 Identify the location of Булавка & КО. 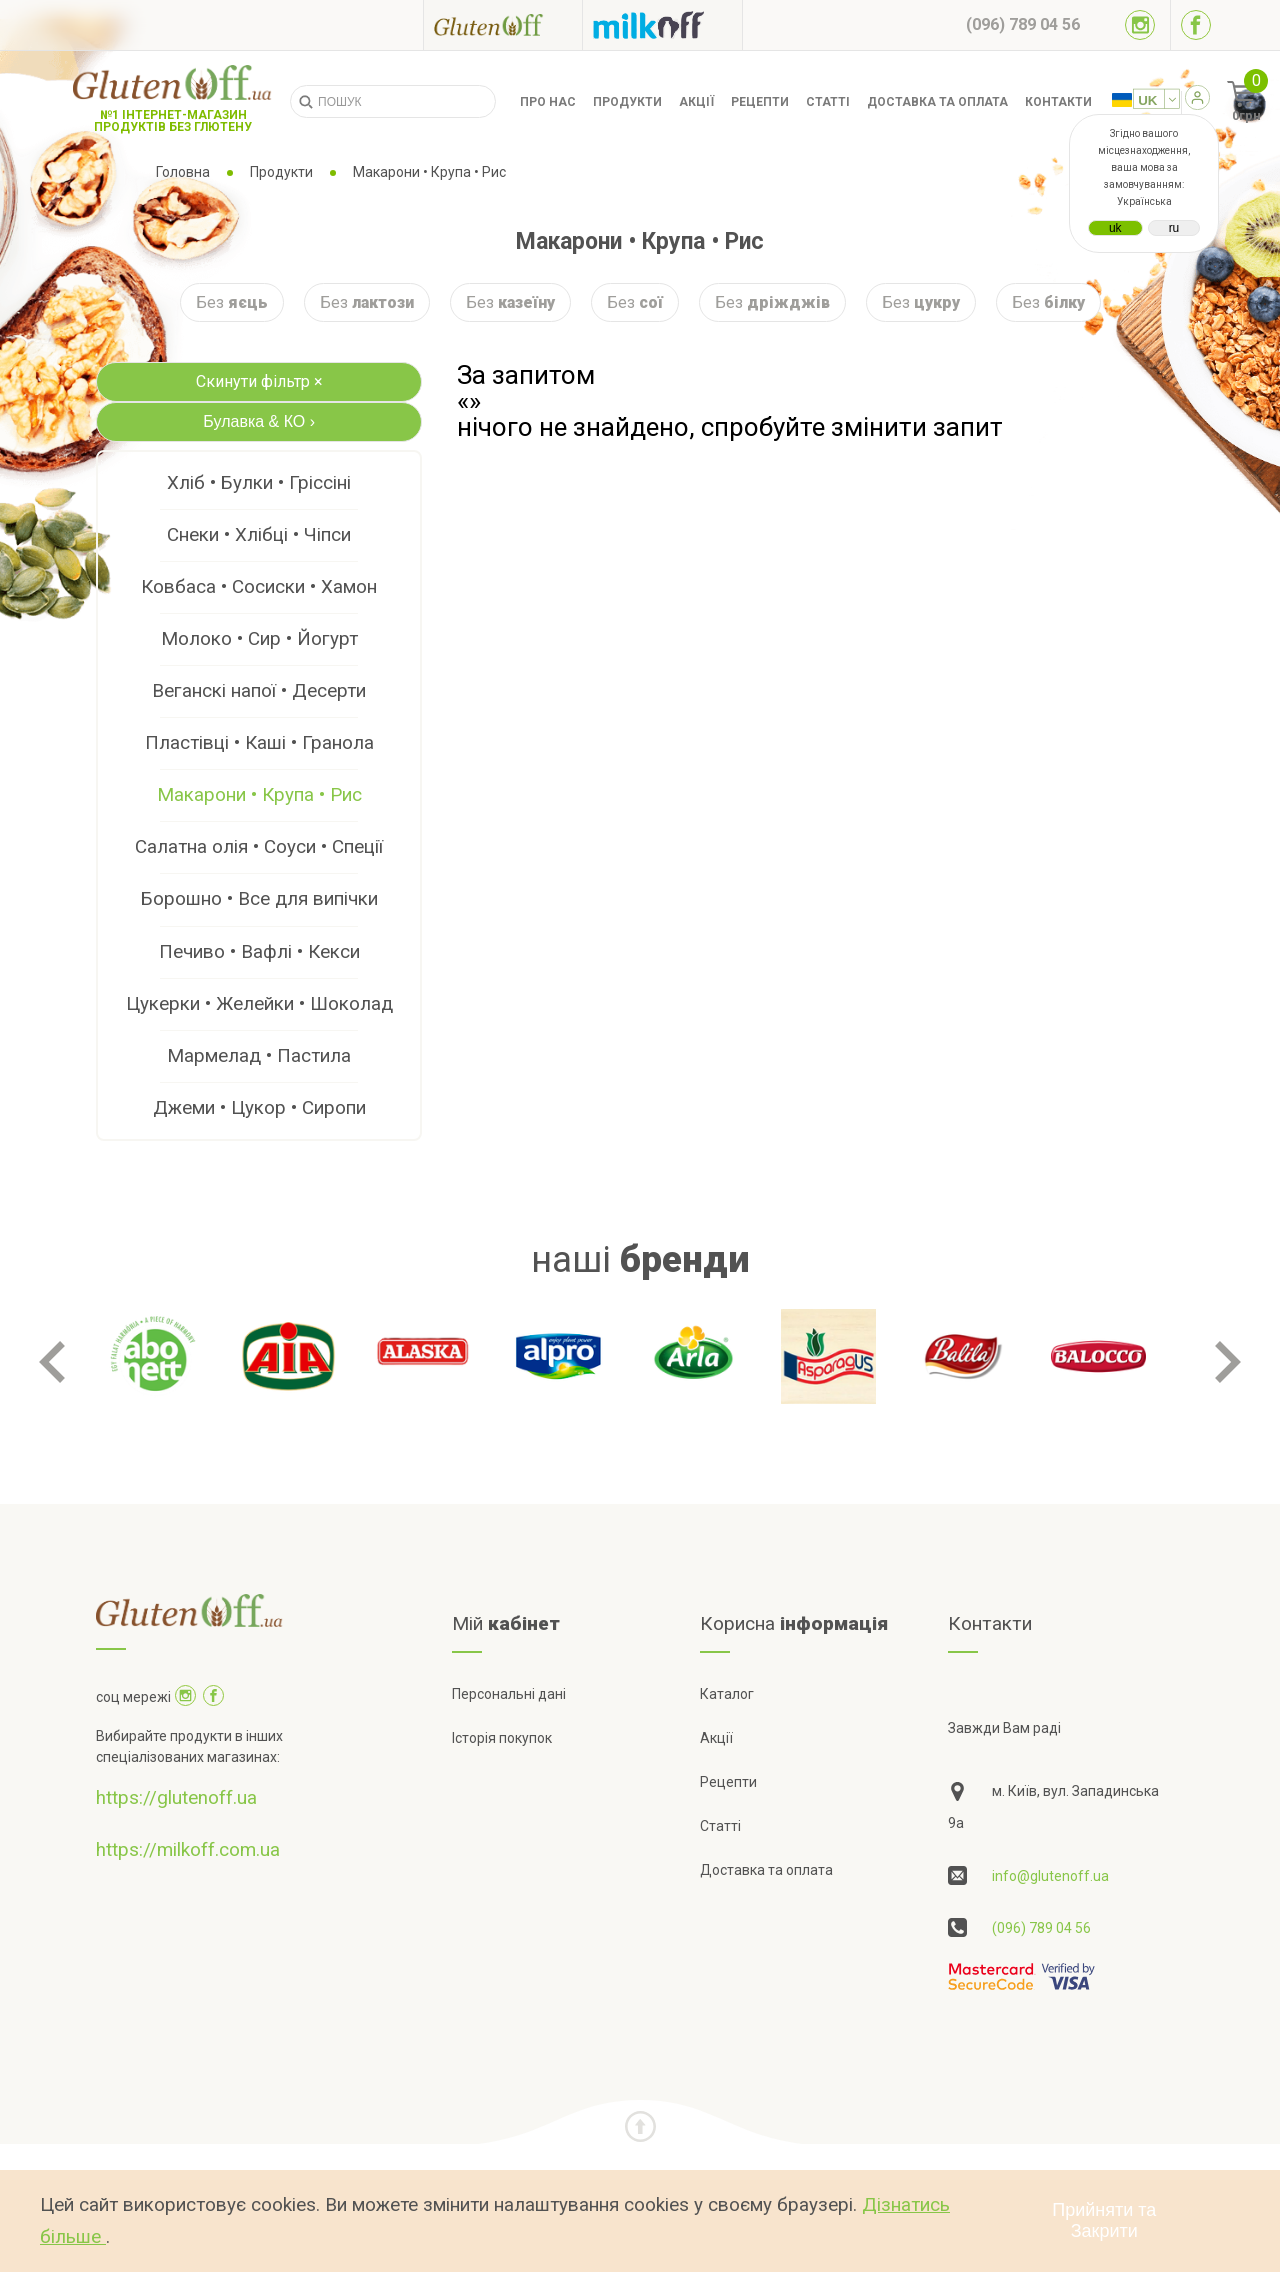
(259, 421).